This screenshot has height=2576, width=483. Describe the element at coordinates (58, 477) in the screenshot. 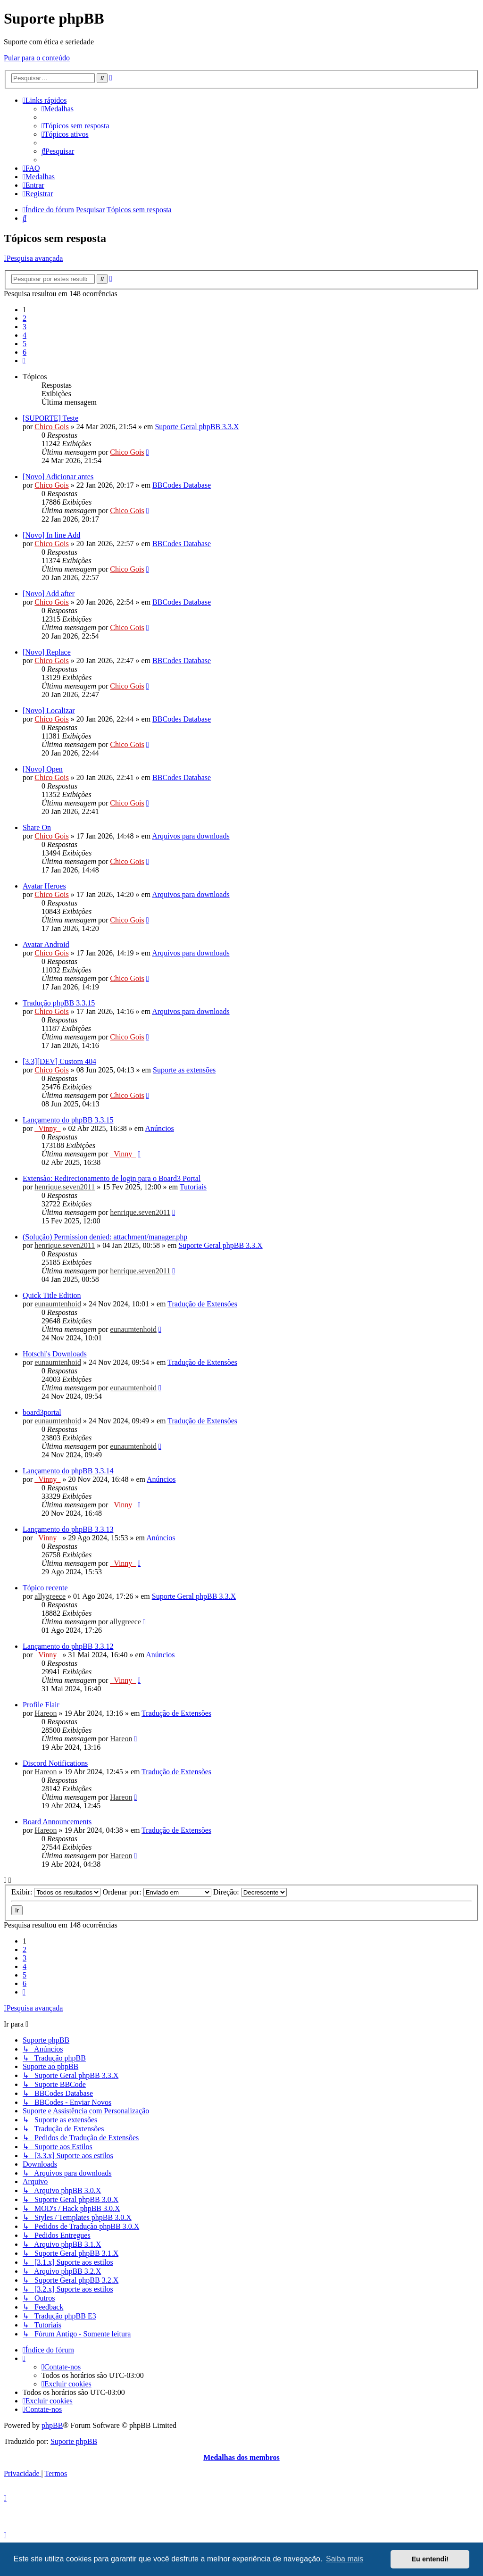

I see `[Novo] Adicionar antes` at that location.